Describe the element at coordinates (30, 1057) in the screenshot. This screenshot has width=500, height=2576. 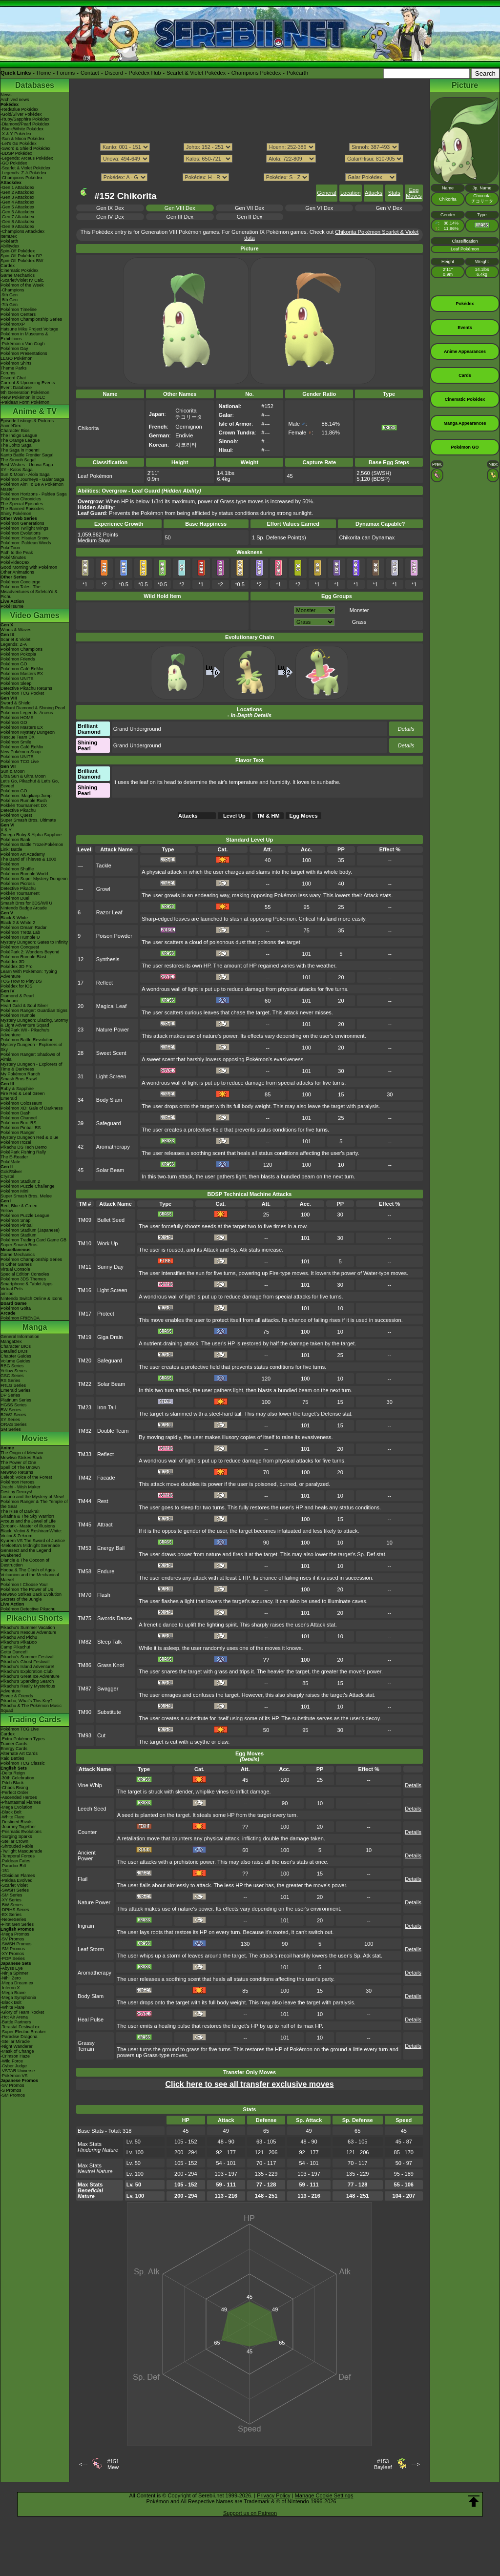
I see `Pokémon Ranger: Shadows of Almia` at that location.